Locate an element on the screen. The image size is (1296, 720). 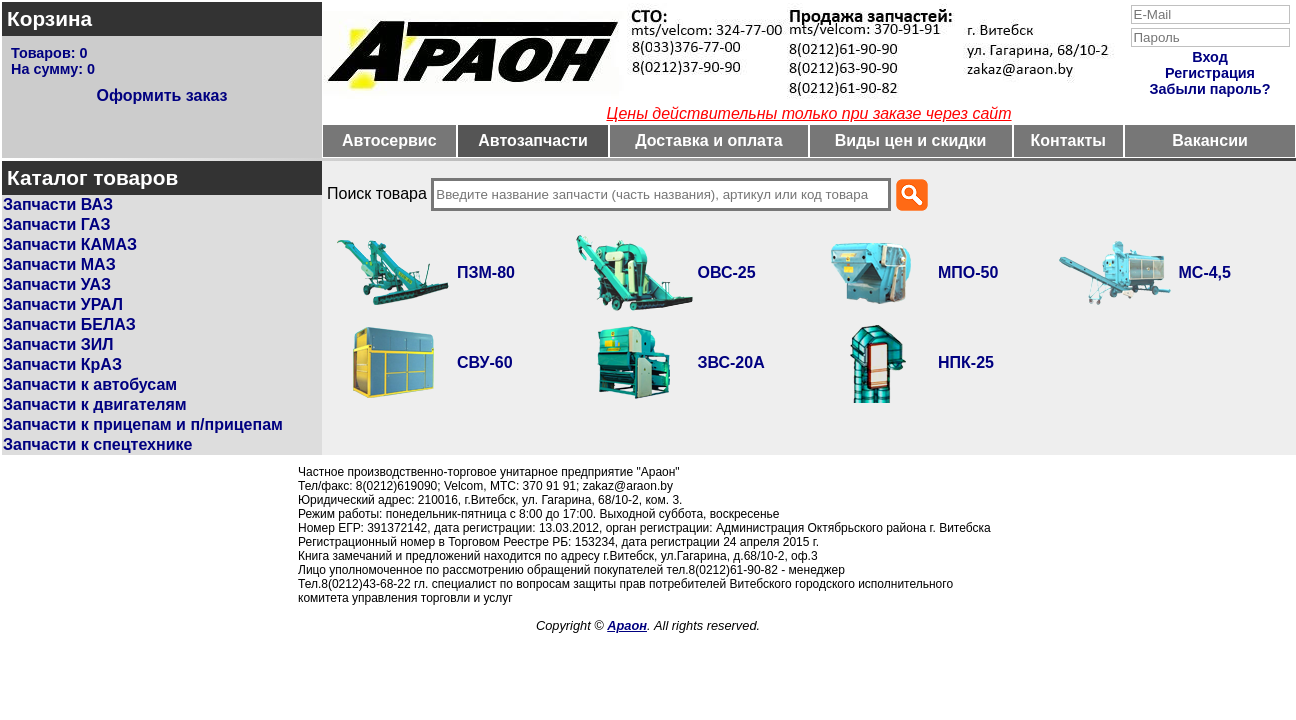
Запчасти к прицепам и п/прицепам is located at coordinates (143, 424).